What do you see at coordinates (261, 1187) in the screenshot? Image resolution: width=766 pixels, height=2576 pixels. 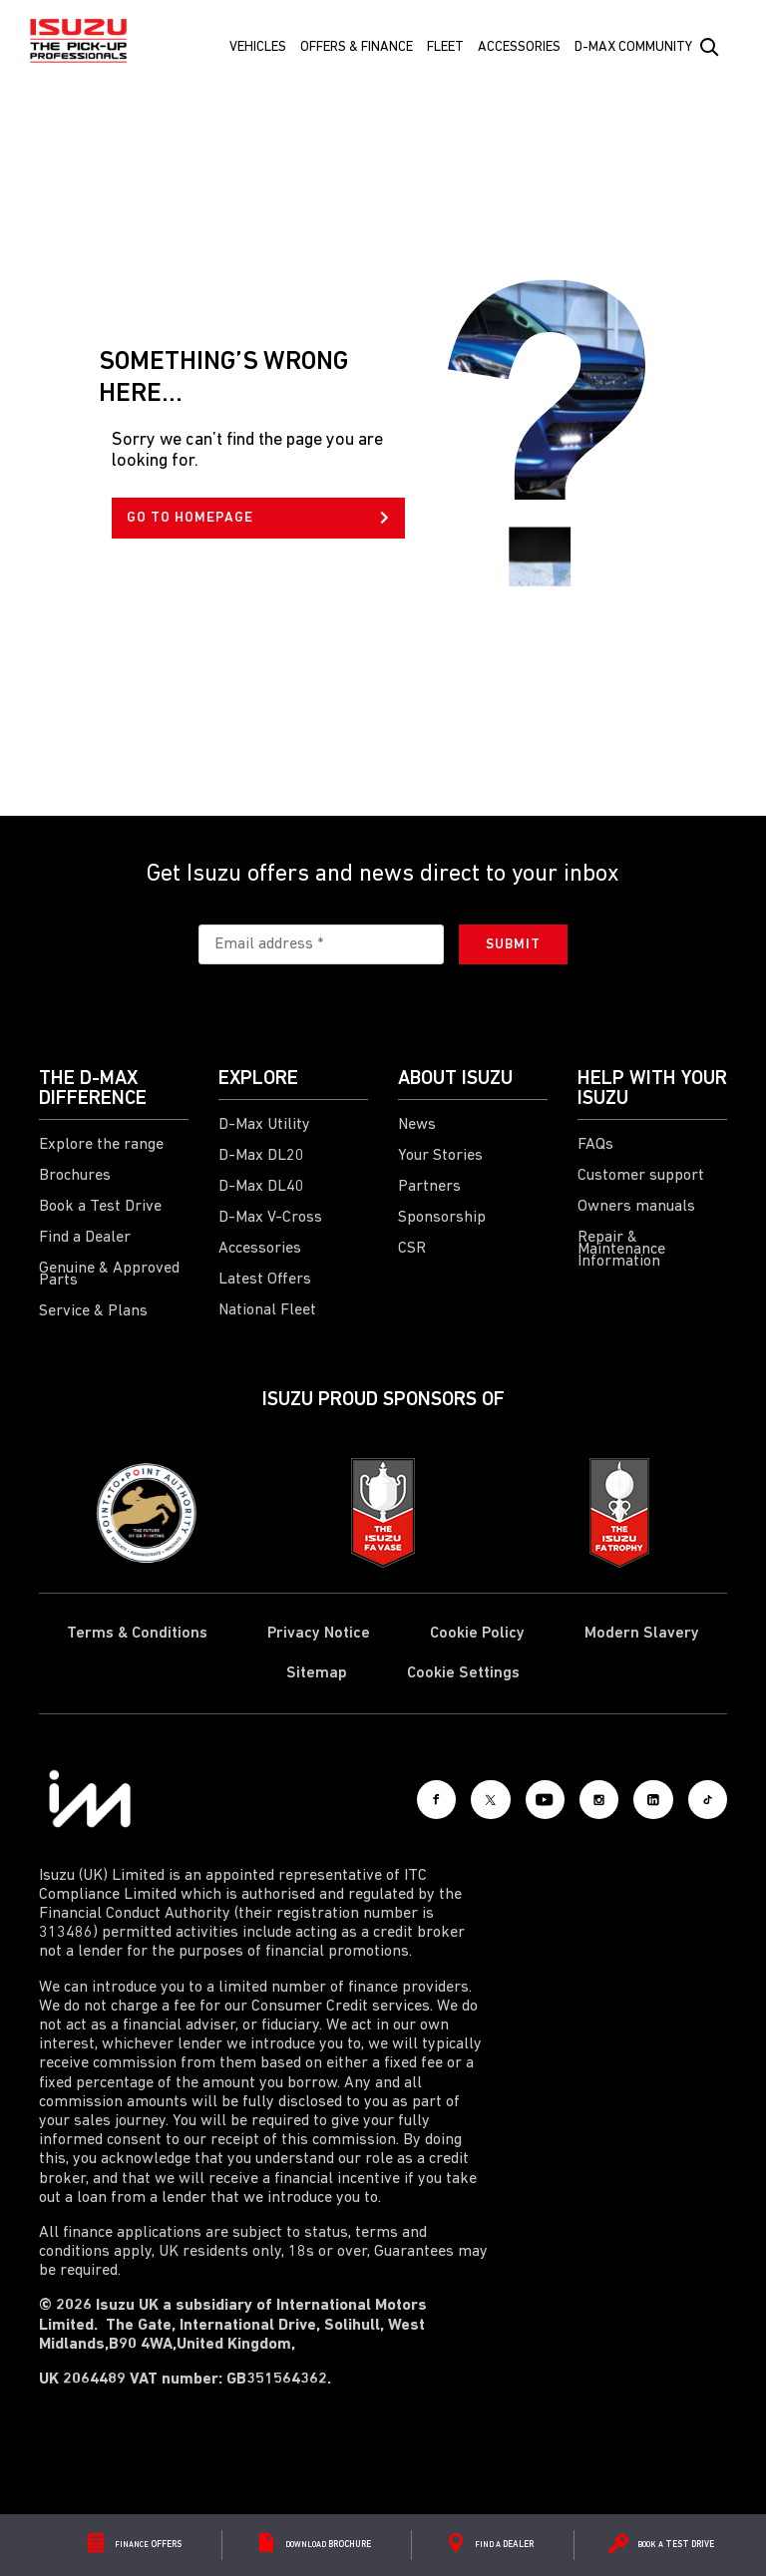 I see `D-Max DL40` at bounding box center [261, 1187].